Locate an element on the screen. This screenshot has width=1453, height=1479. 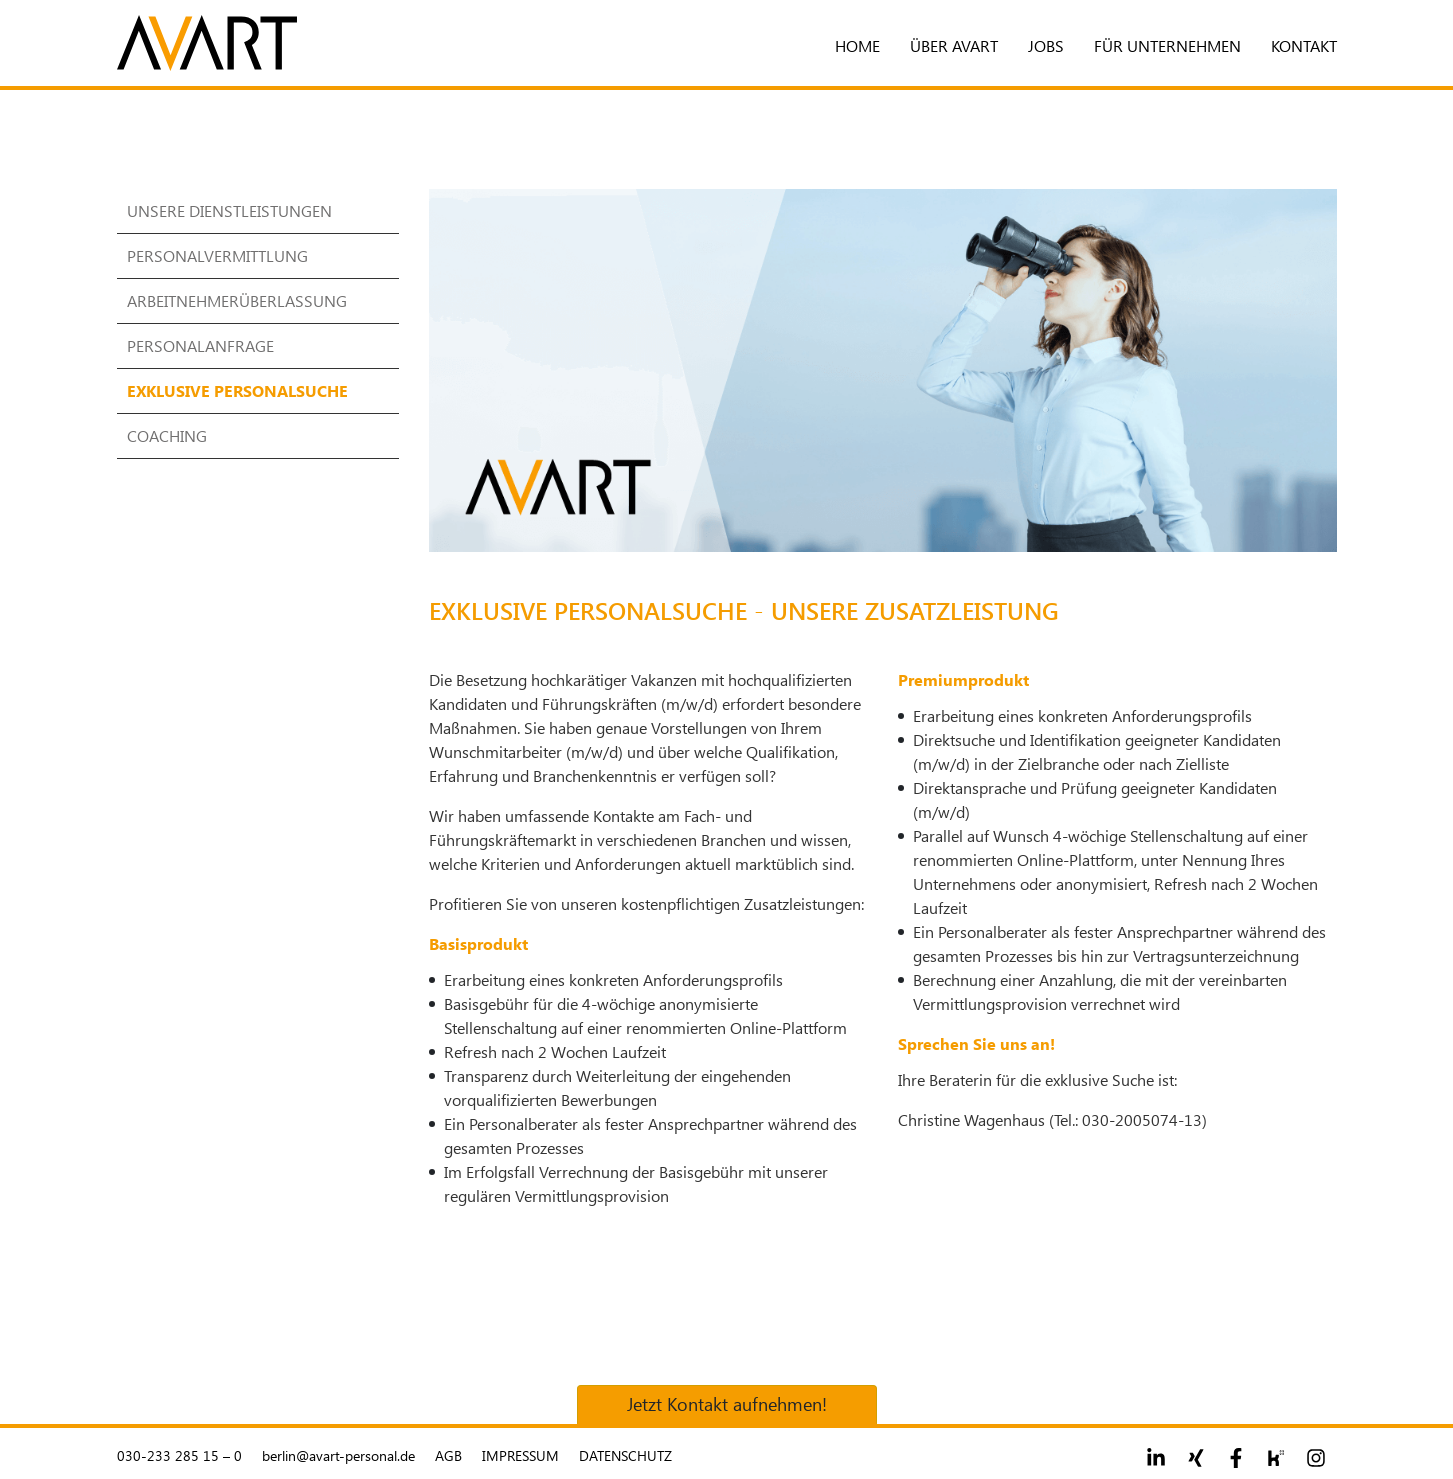
[Footer social link 2] is located at coordinates (1196, 1458).